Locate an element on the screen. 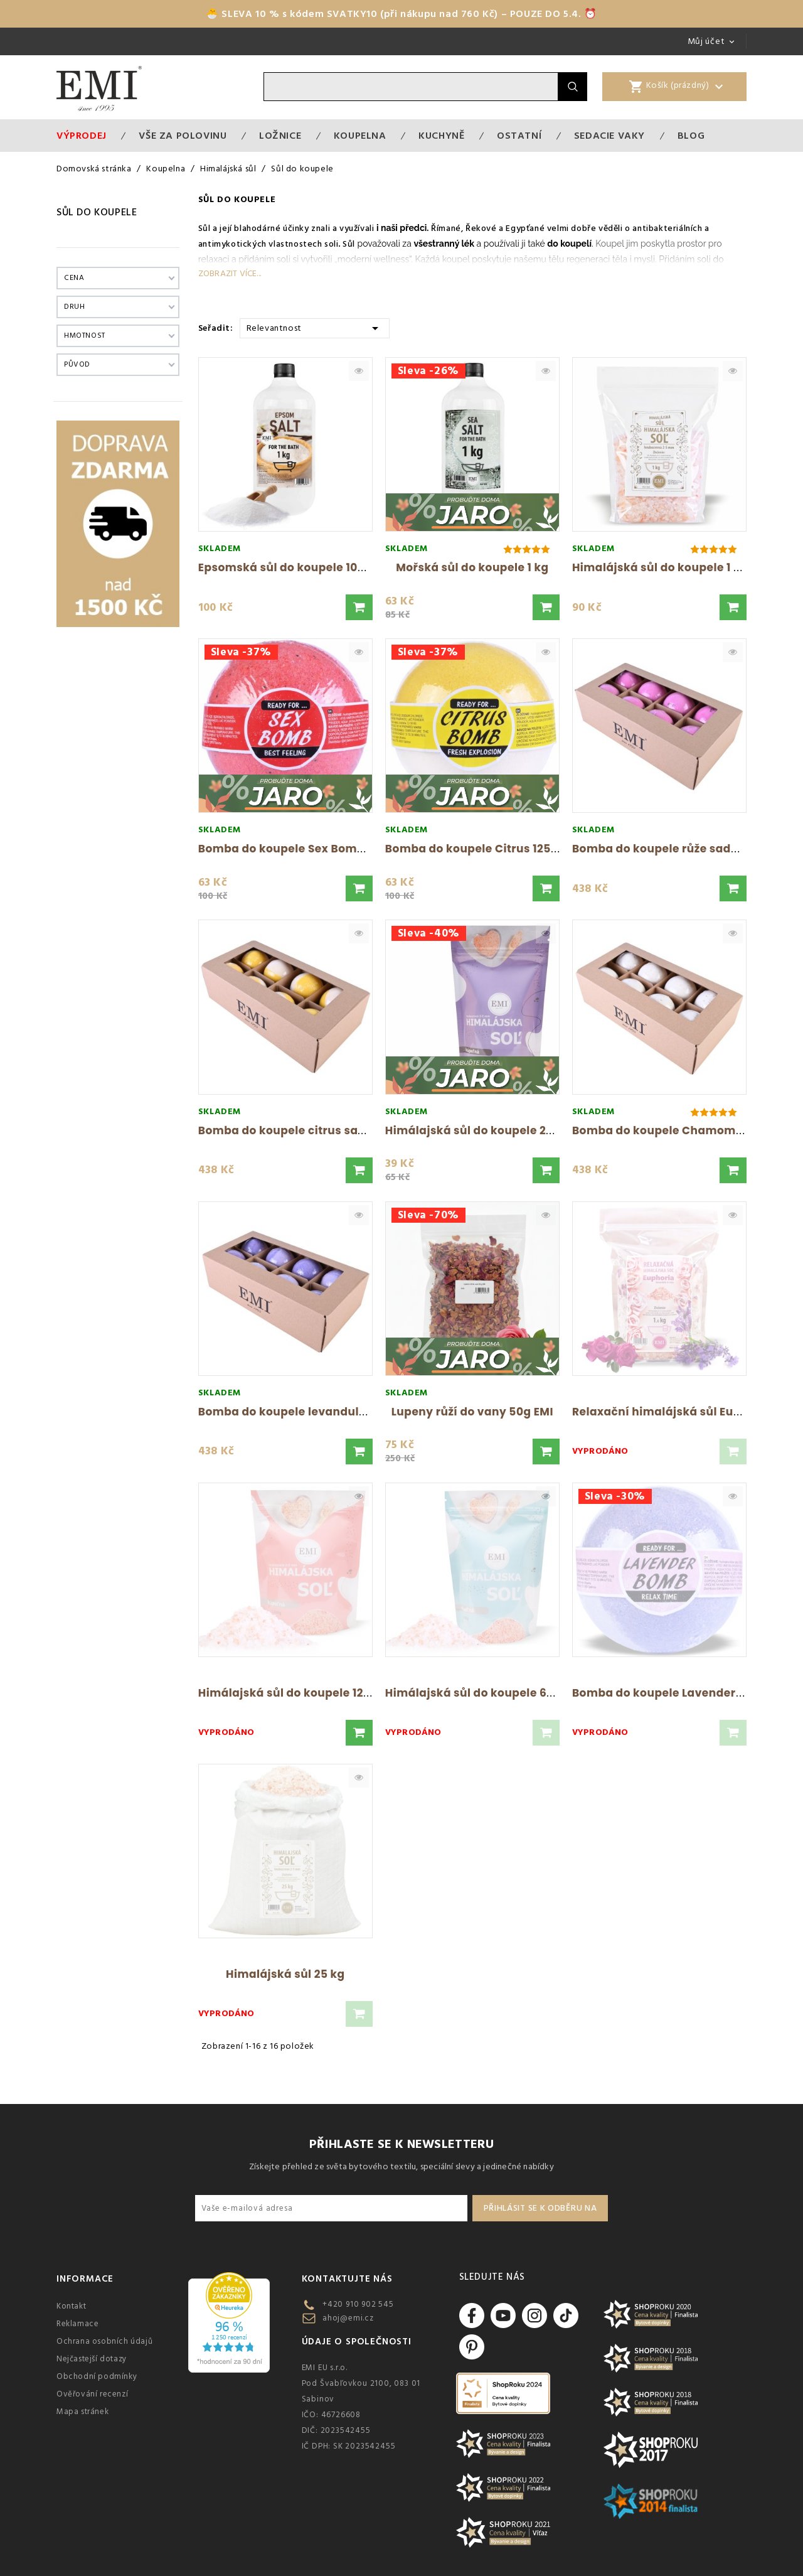 The width and height of the screenshot is (803, 2576). Kuchyně is located at coordinates (441, 135).